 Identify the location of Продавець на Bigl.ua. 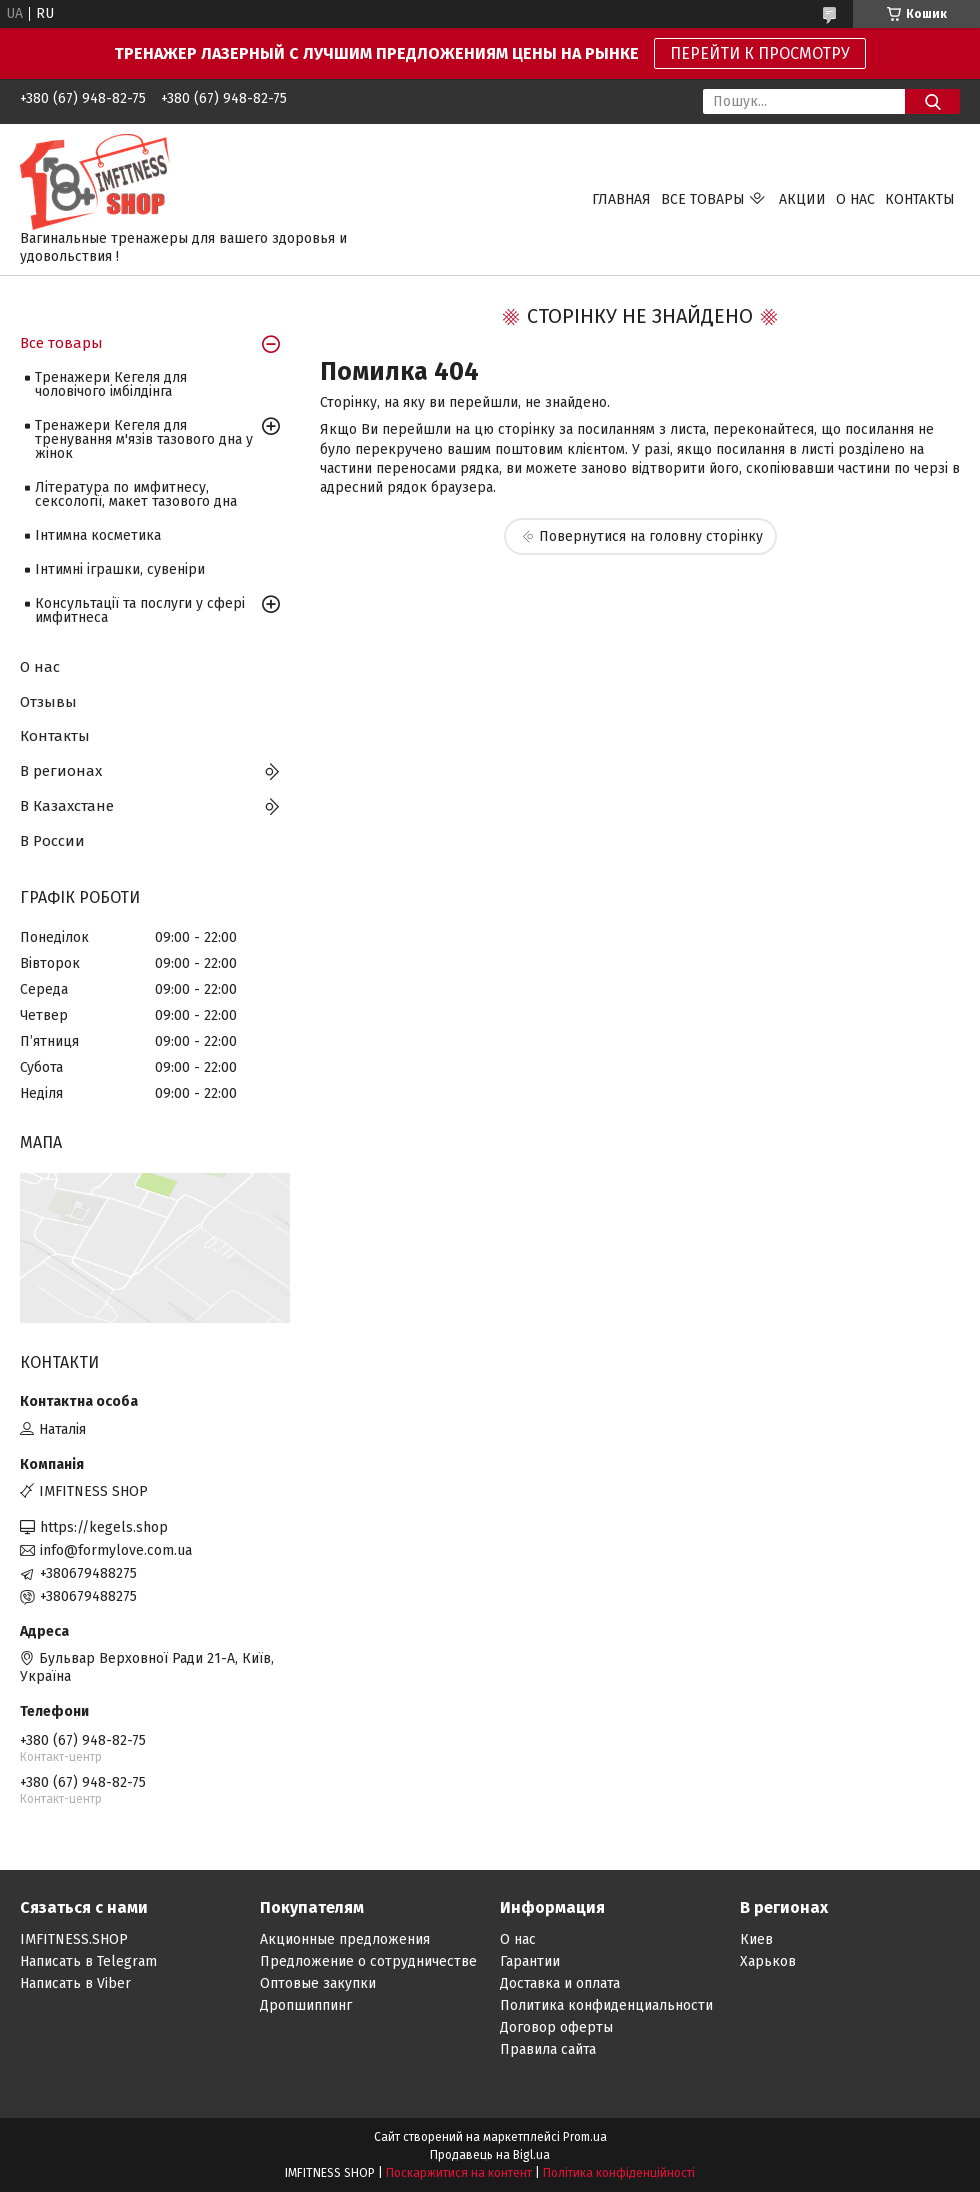
(490, 2155).